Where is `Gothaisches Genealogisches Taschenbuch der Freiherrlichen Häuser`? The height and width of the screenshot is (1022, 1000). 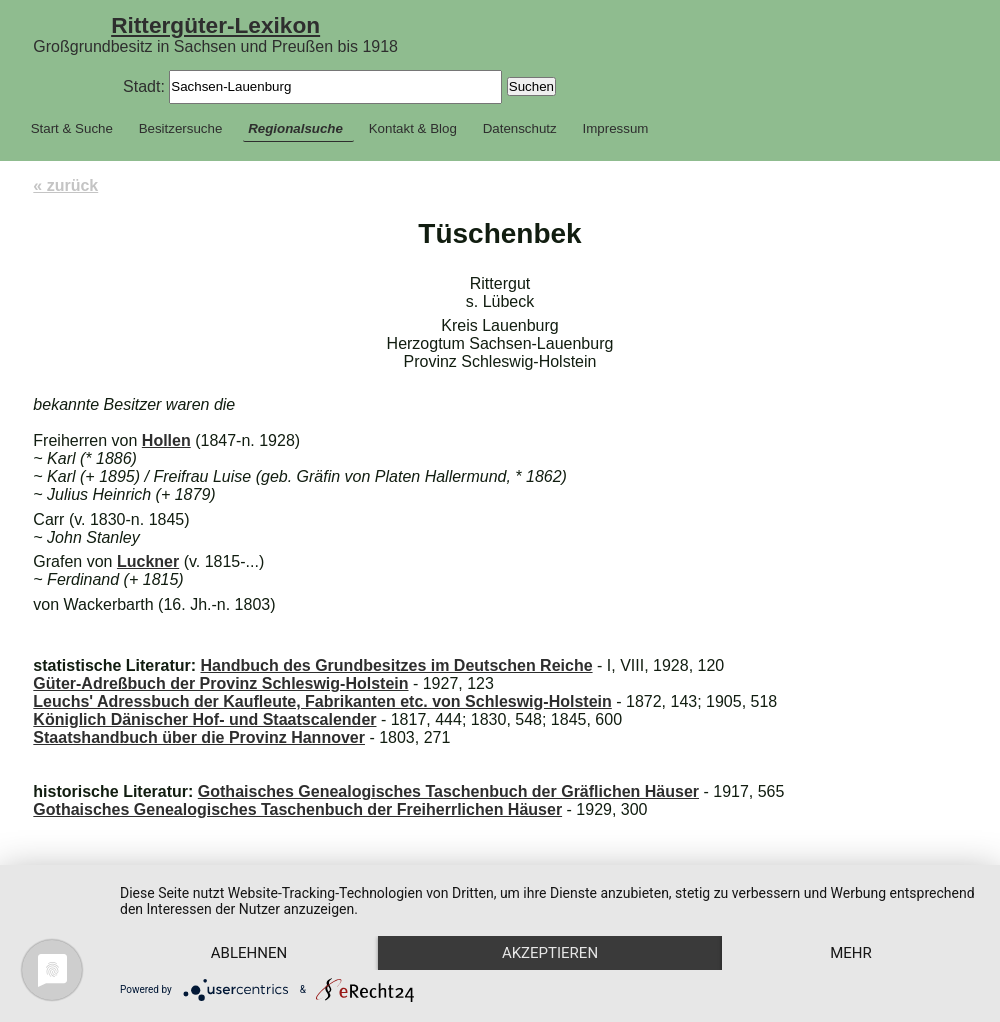
Gothaisches Genealogisches Taschenbuch der Freiherrlichen Häuser is located at coordinates (297, 809).